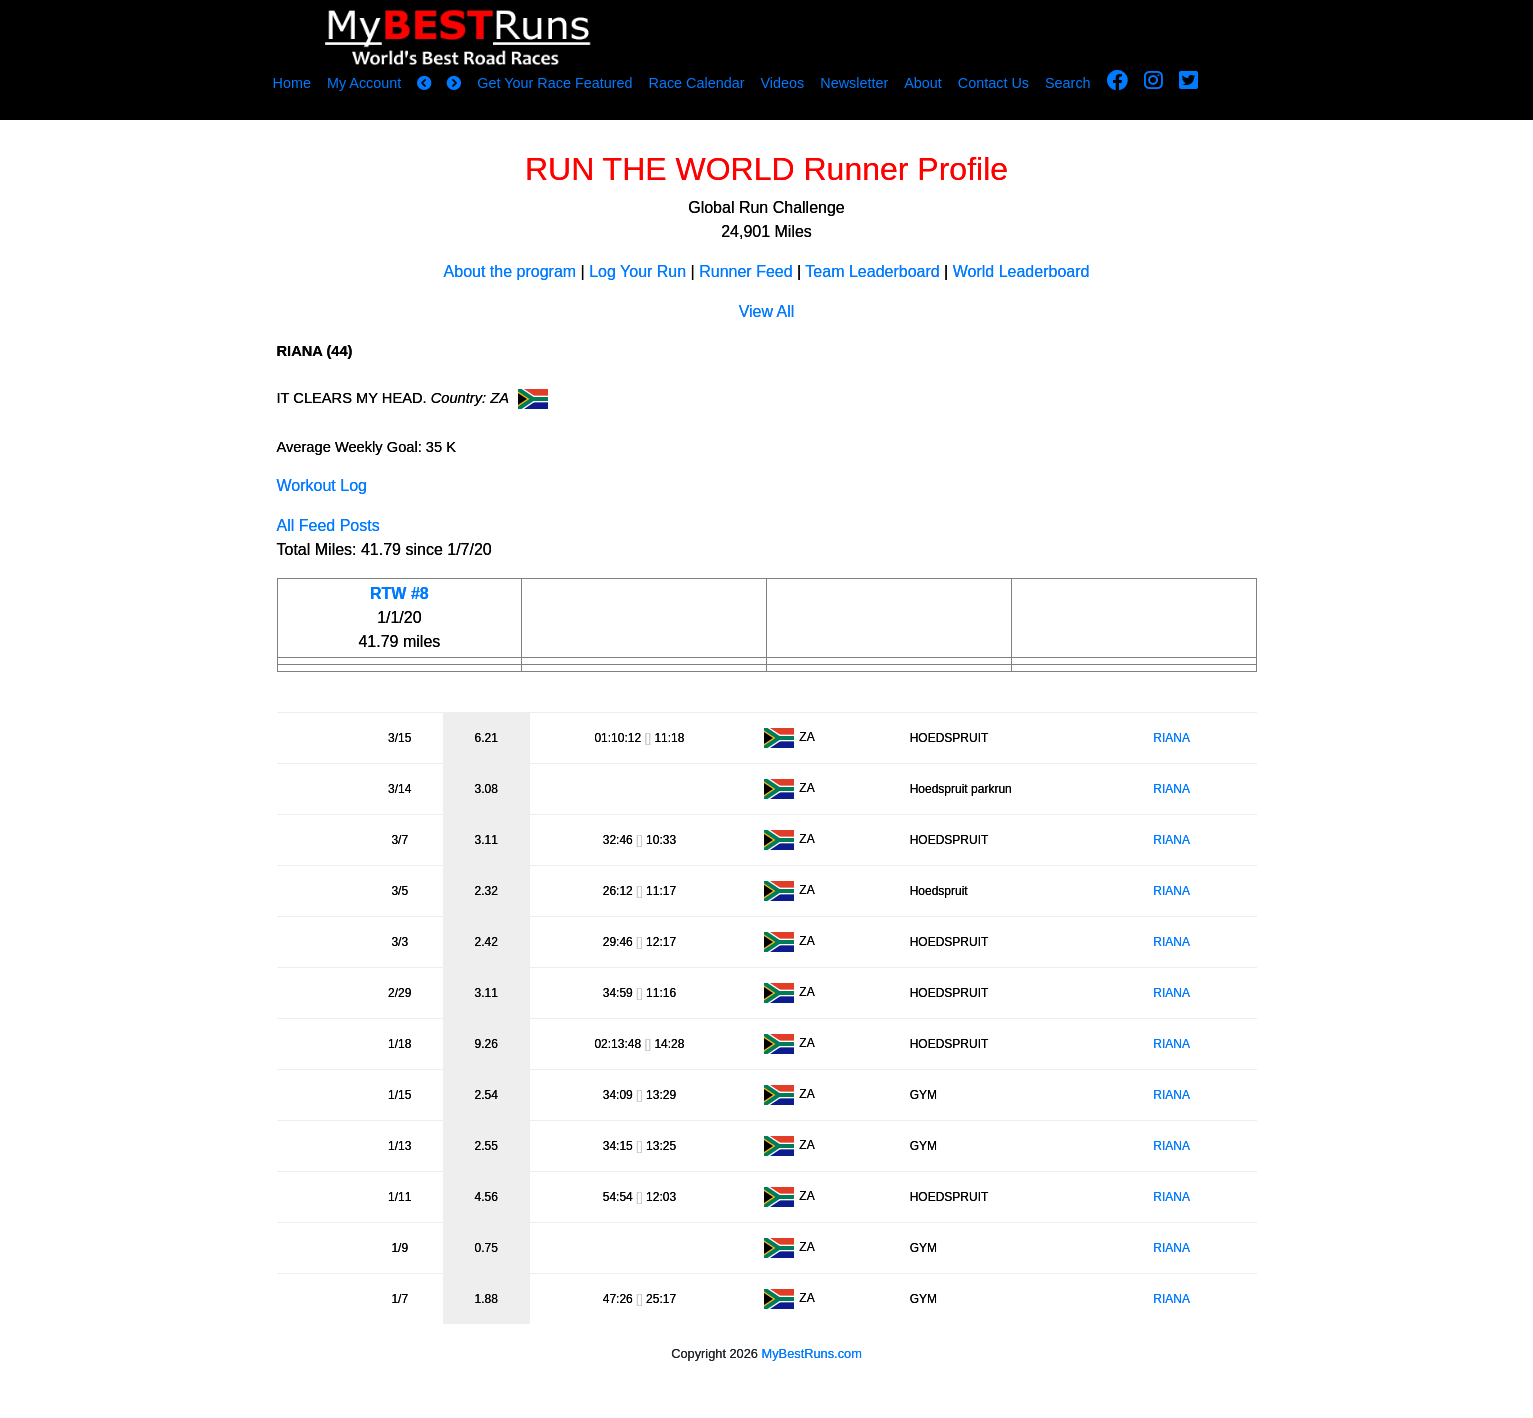 This screenshot has width=1533, height=1418. Describe the element at coordinates (322, 485) in the screenshot. I see `Workout Log` at that location.